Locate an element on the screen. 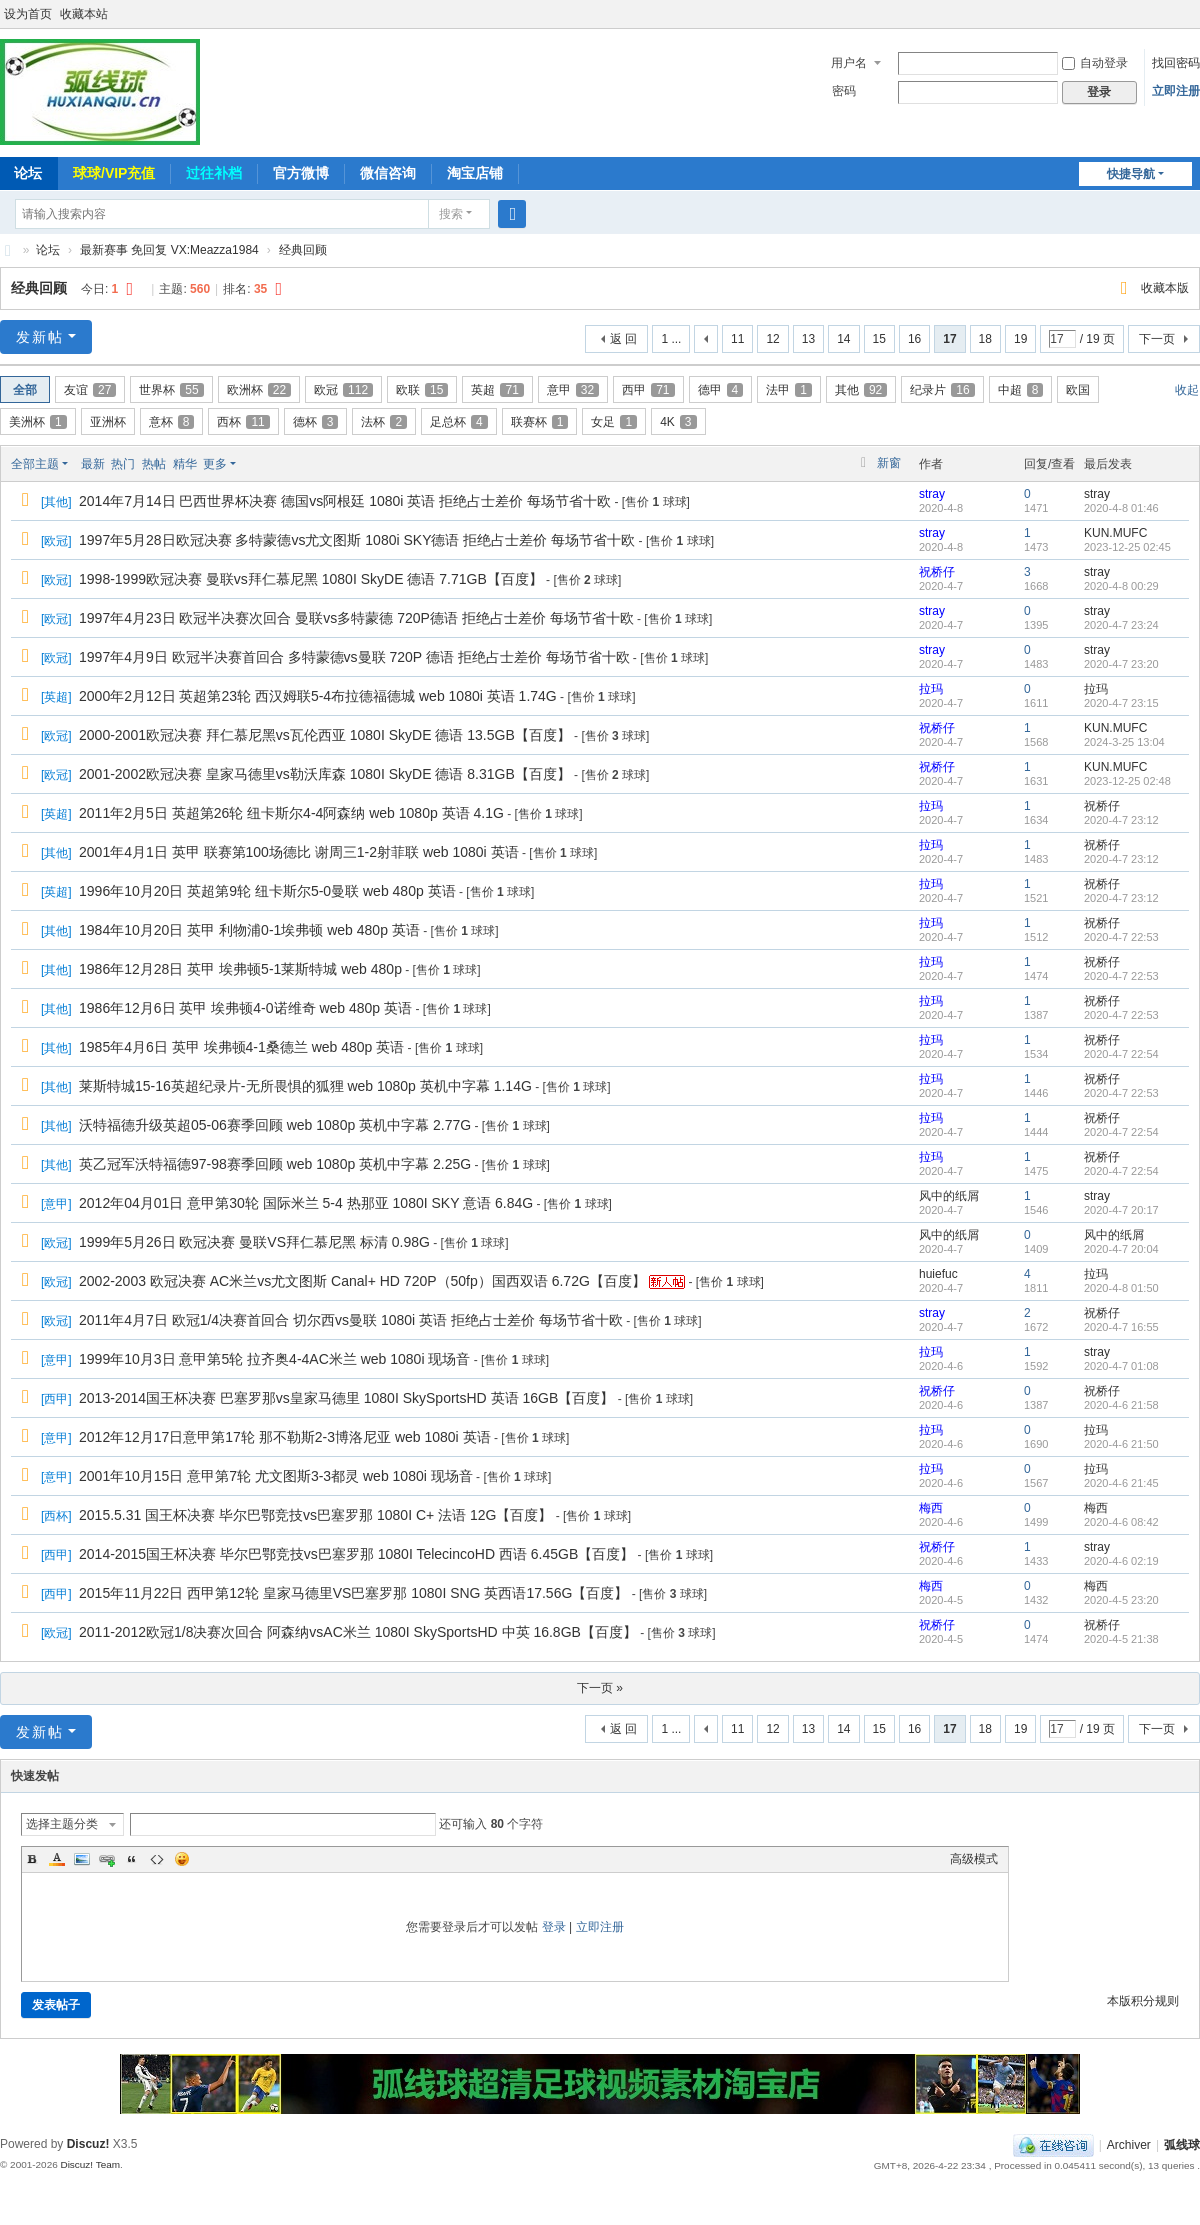 The width and height of the screenshot is (1200, 2225). 返 回 is located at coordinates (623, 339).